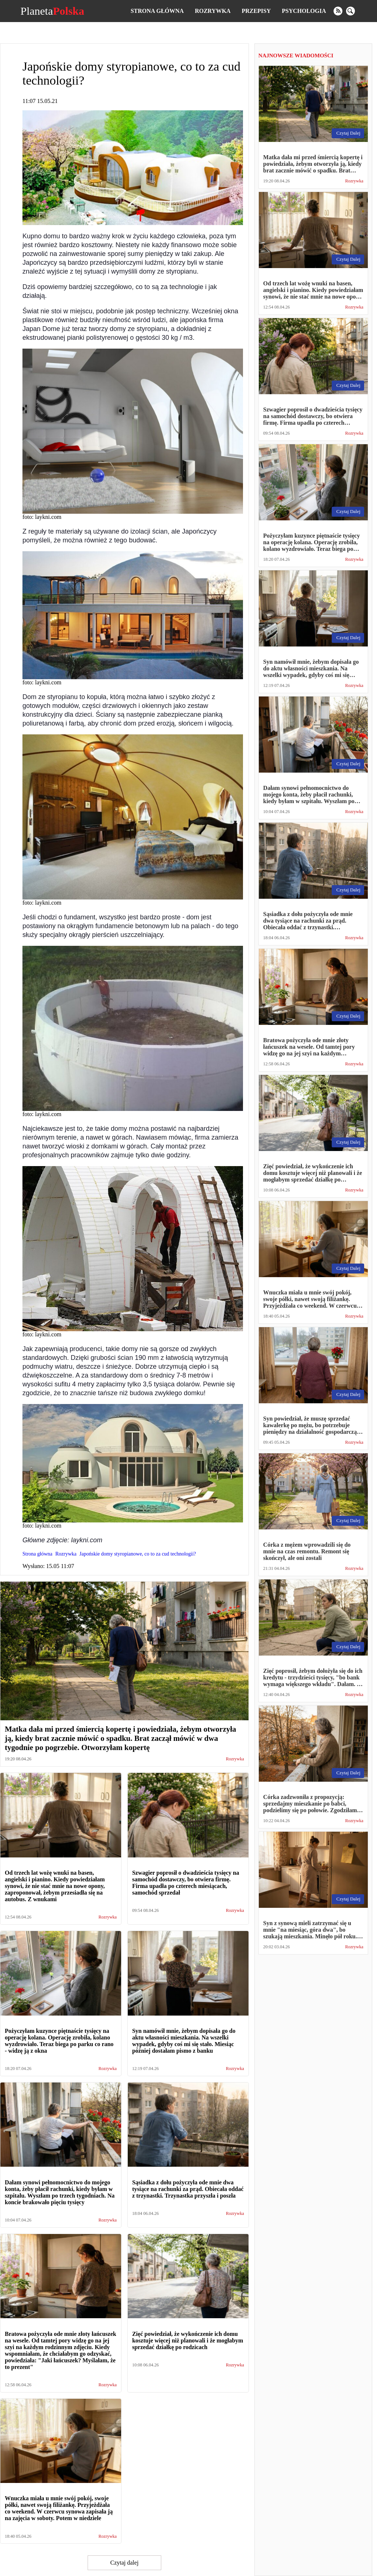 This screenshot has width=377, height=2576. Describe the element at coordinates (157, 11) in the screenshot. I see `Strona główna` at that location.